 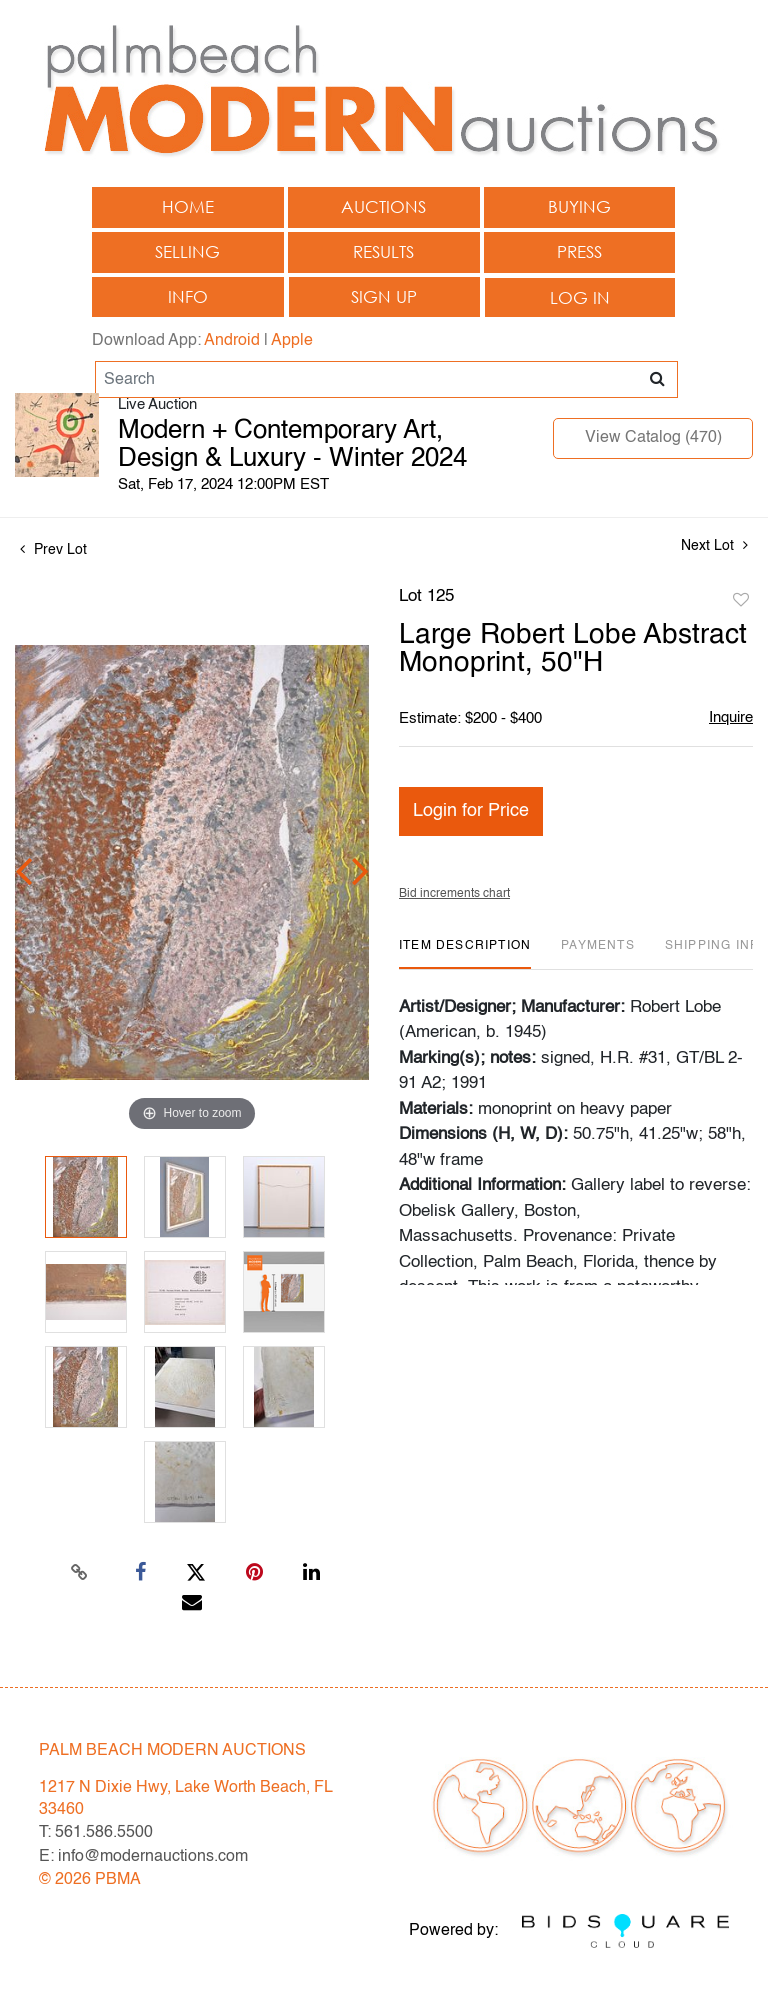 What do you see at coordinates (579, 251) in the screenshot?
I see `Press` at bounding box center [579, 251].